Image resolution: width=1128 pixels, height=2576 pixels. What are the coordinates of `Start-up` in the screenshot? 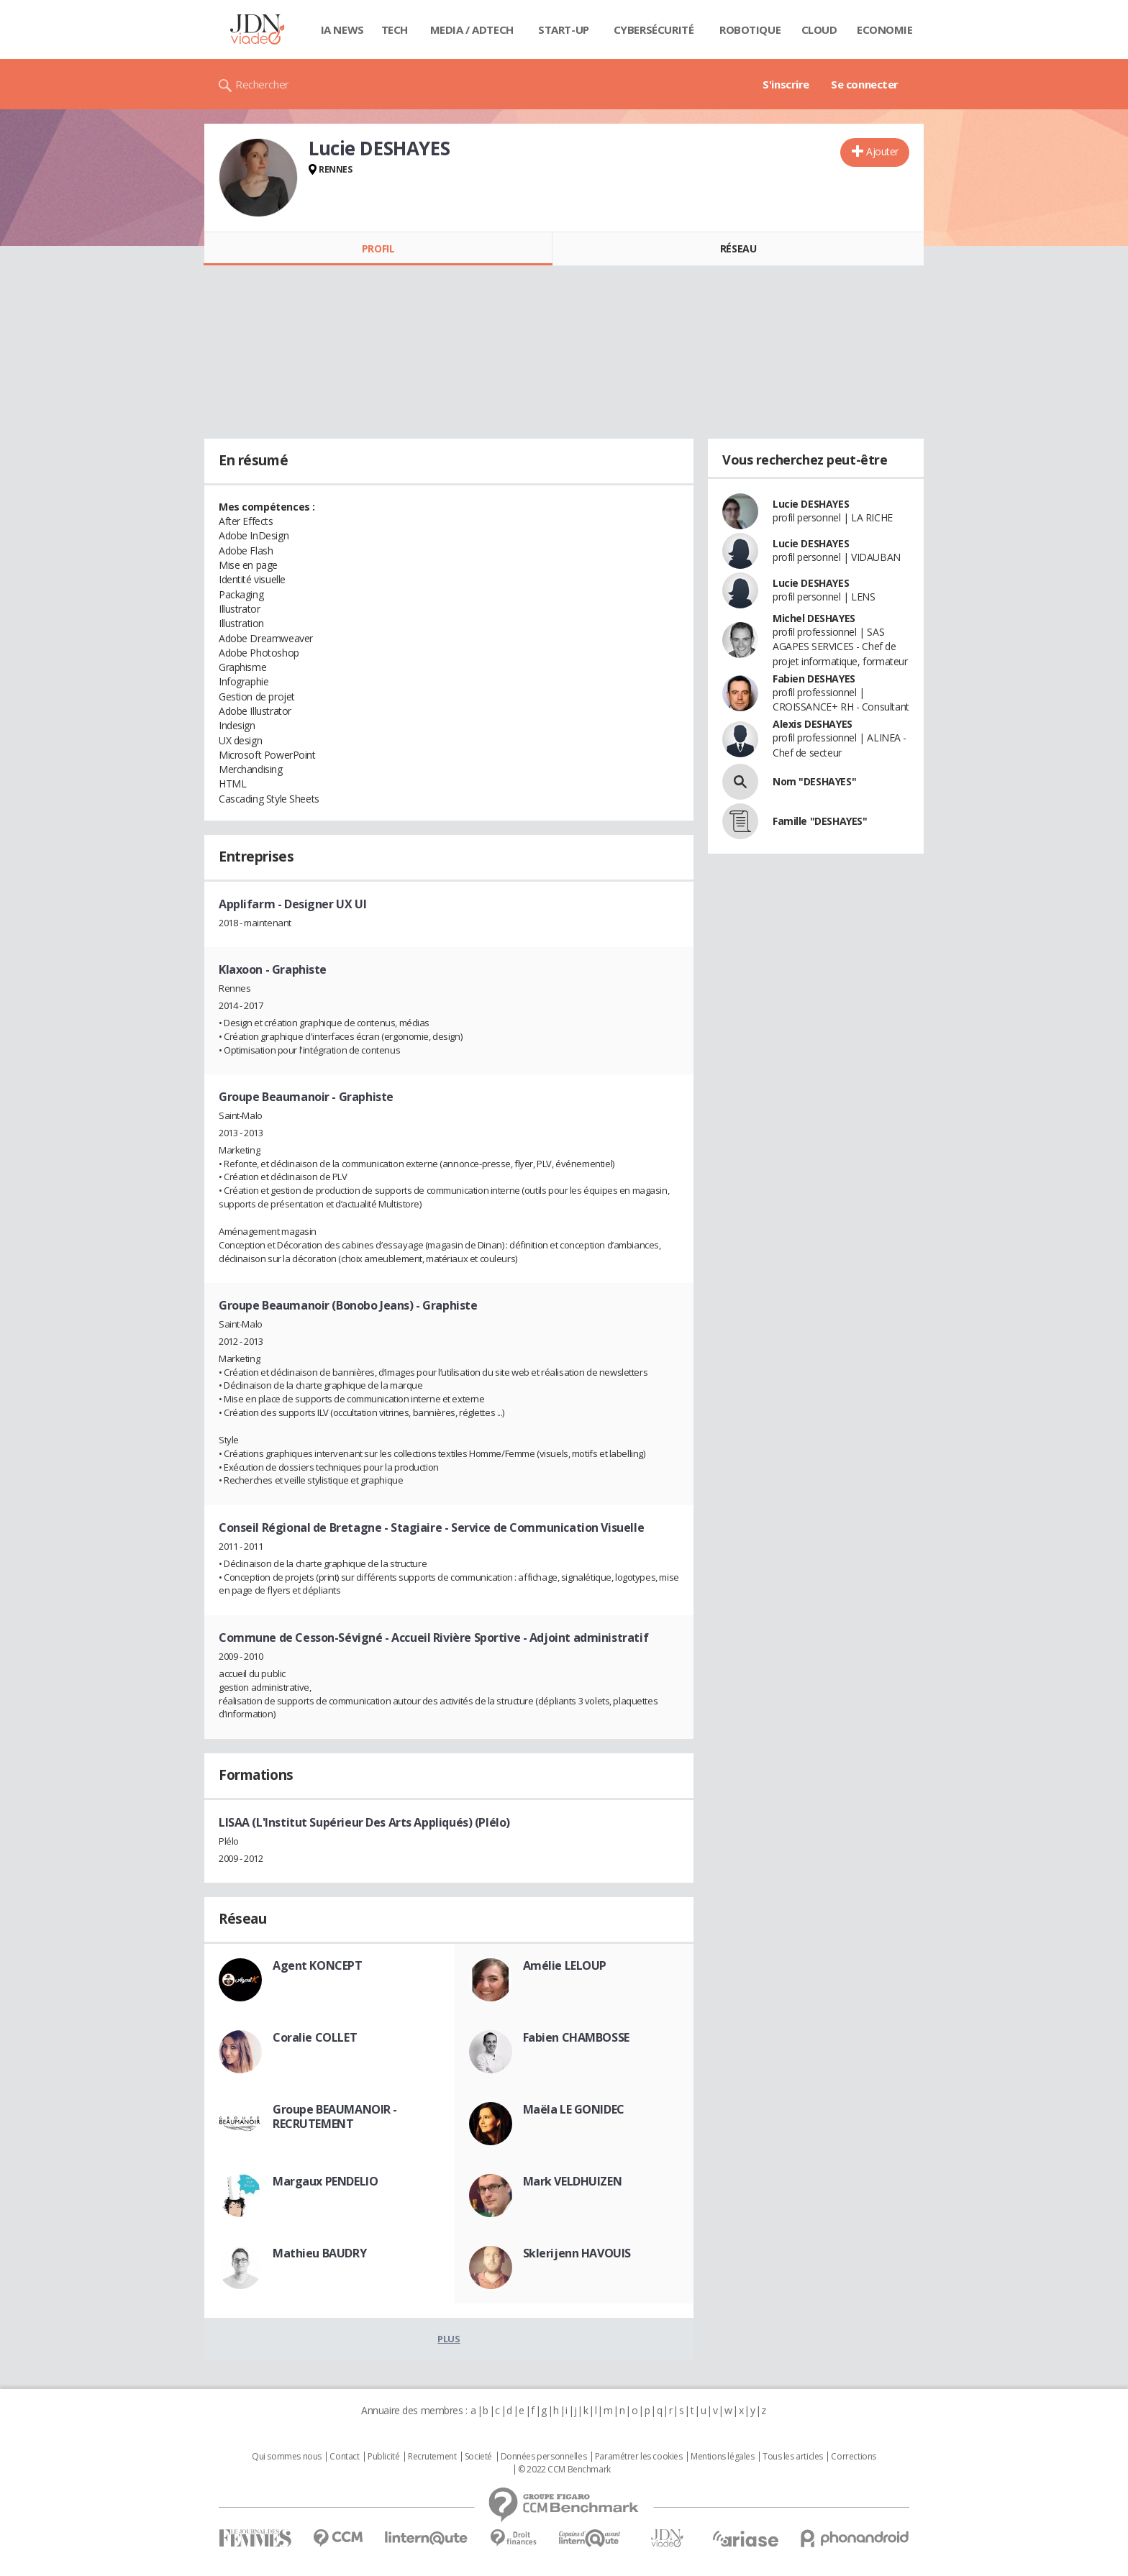 It's located at (563, 29).